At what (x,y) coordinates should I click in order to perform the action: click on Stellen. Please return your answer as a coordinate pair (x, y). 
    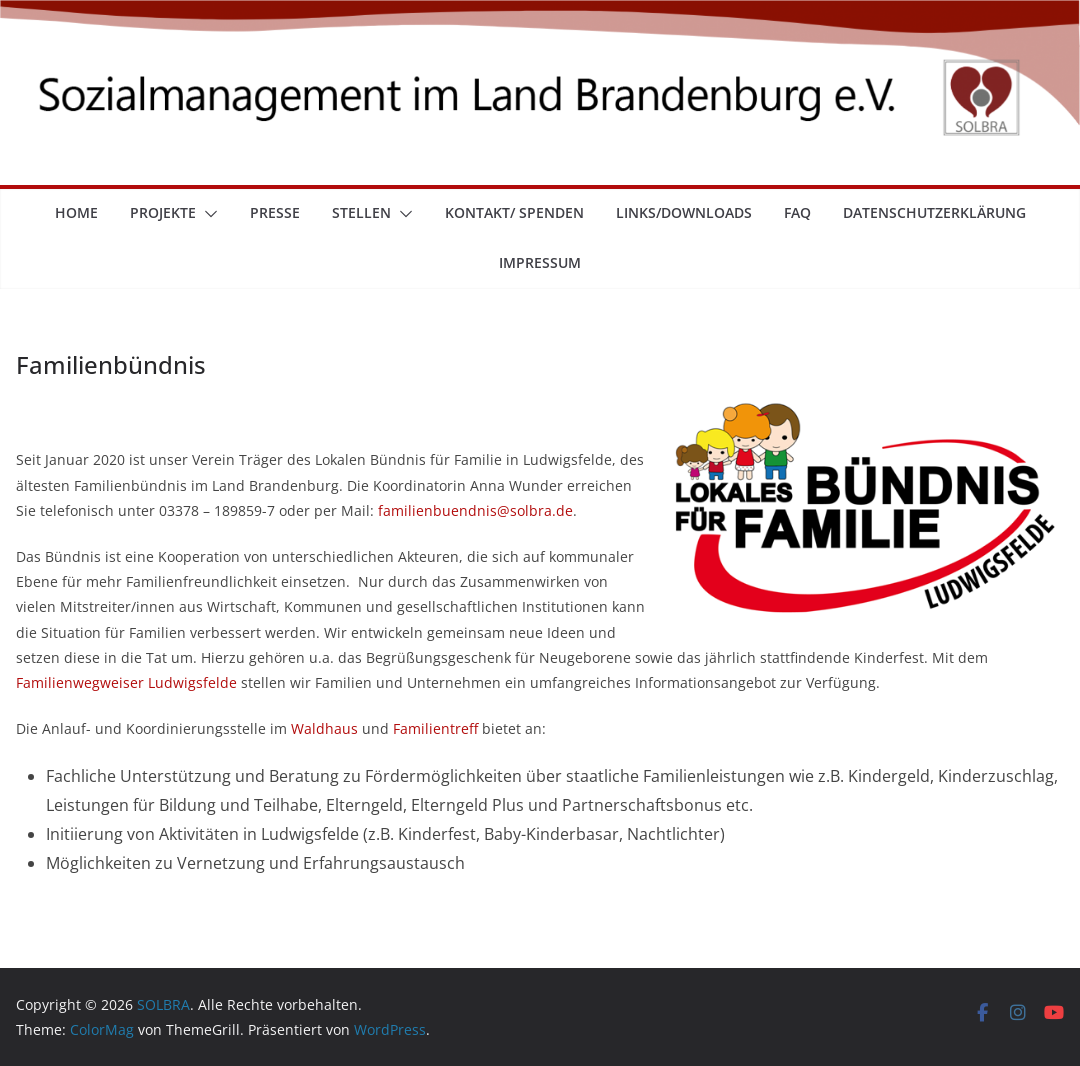
    Looking at the image, I should click on (361, 212).